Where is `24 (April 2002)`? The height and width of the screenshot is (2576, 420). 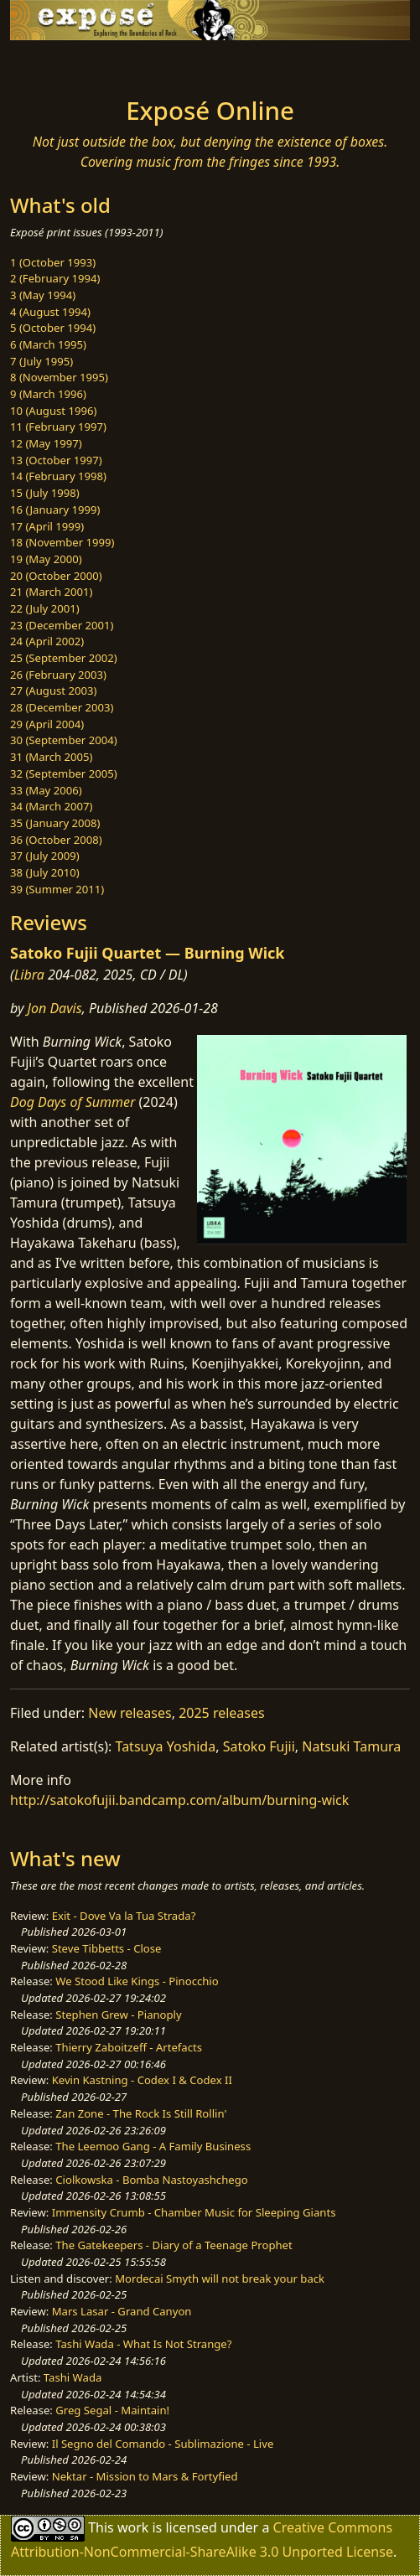 24 (April 2002) is located at coordinates (47, 641).